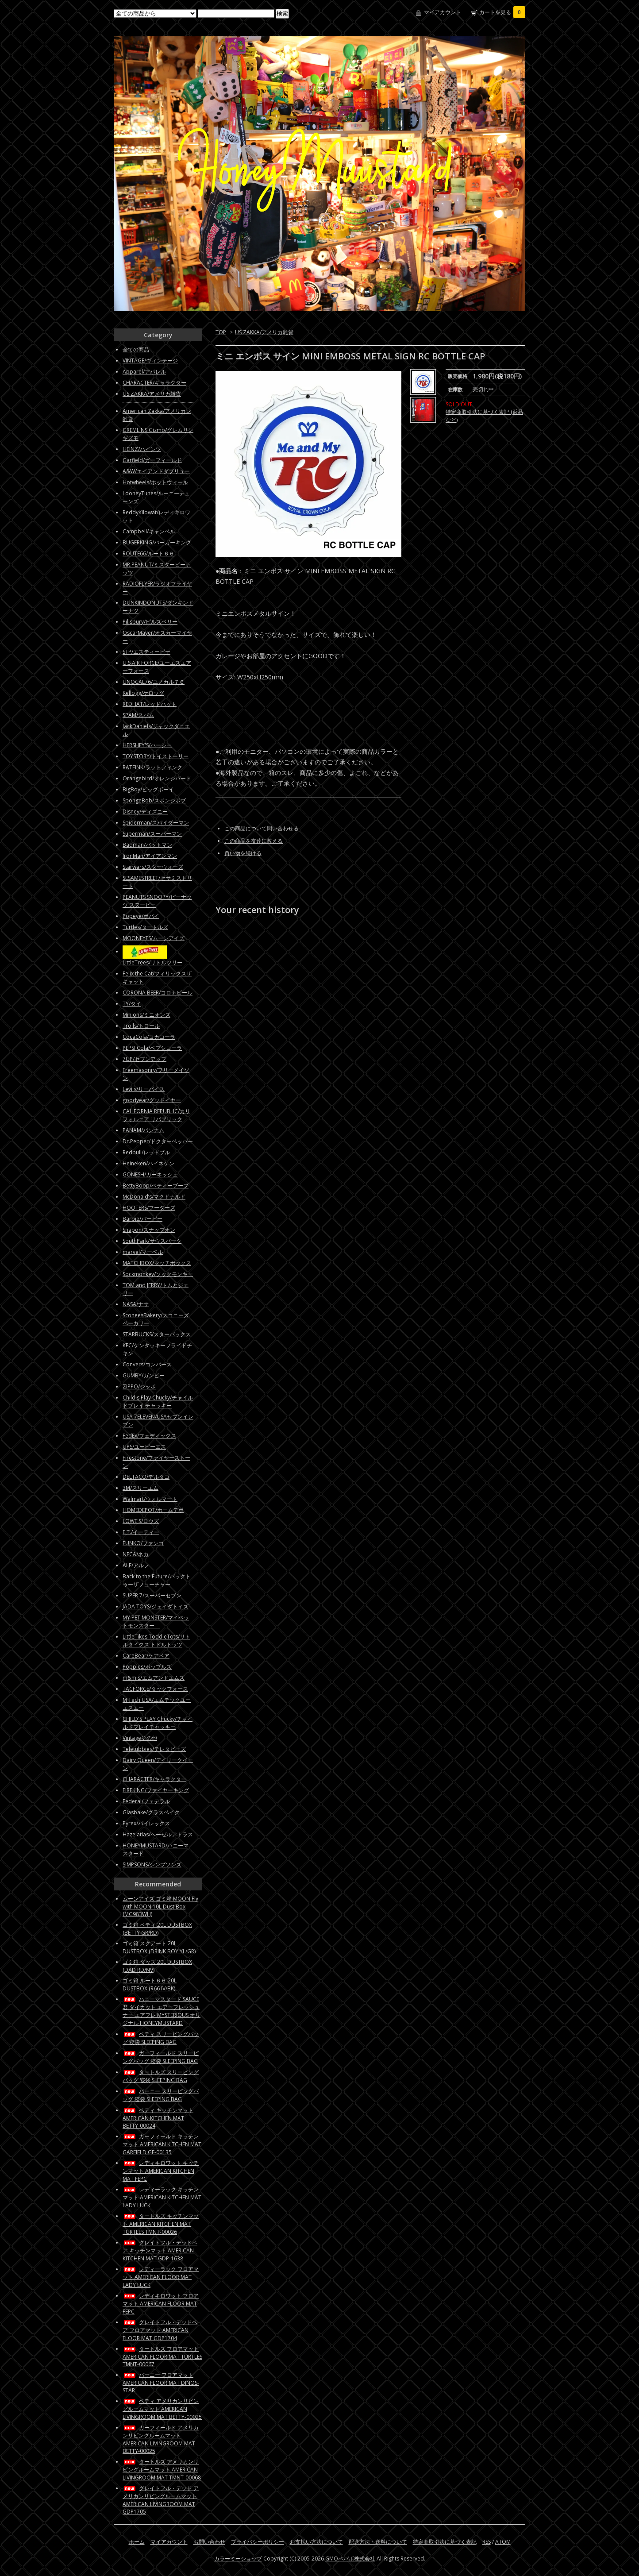 Image resolution: width=639 pixels, height=2576 pixels. I want to click on Apparel/アパレル, so click(144, 371).